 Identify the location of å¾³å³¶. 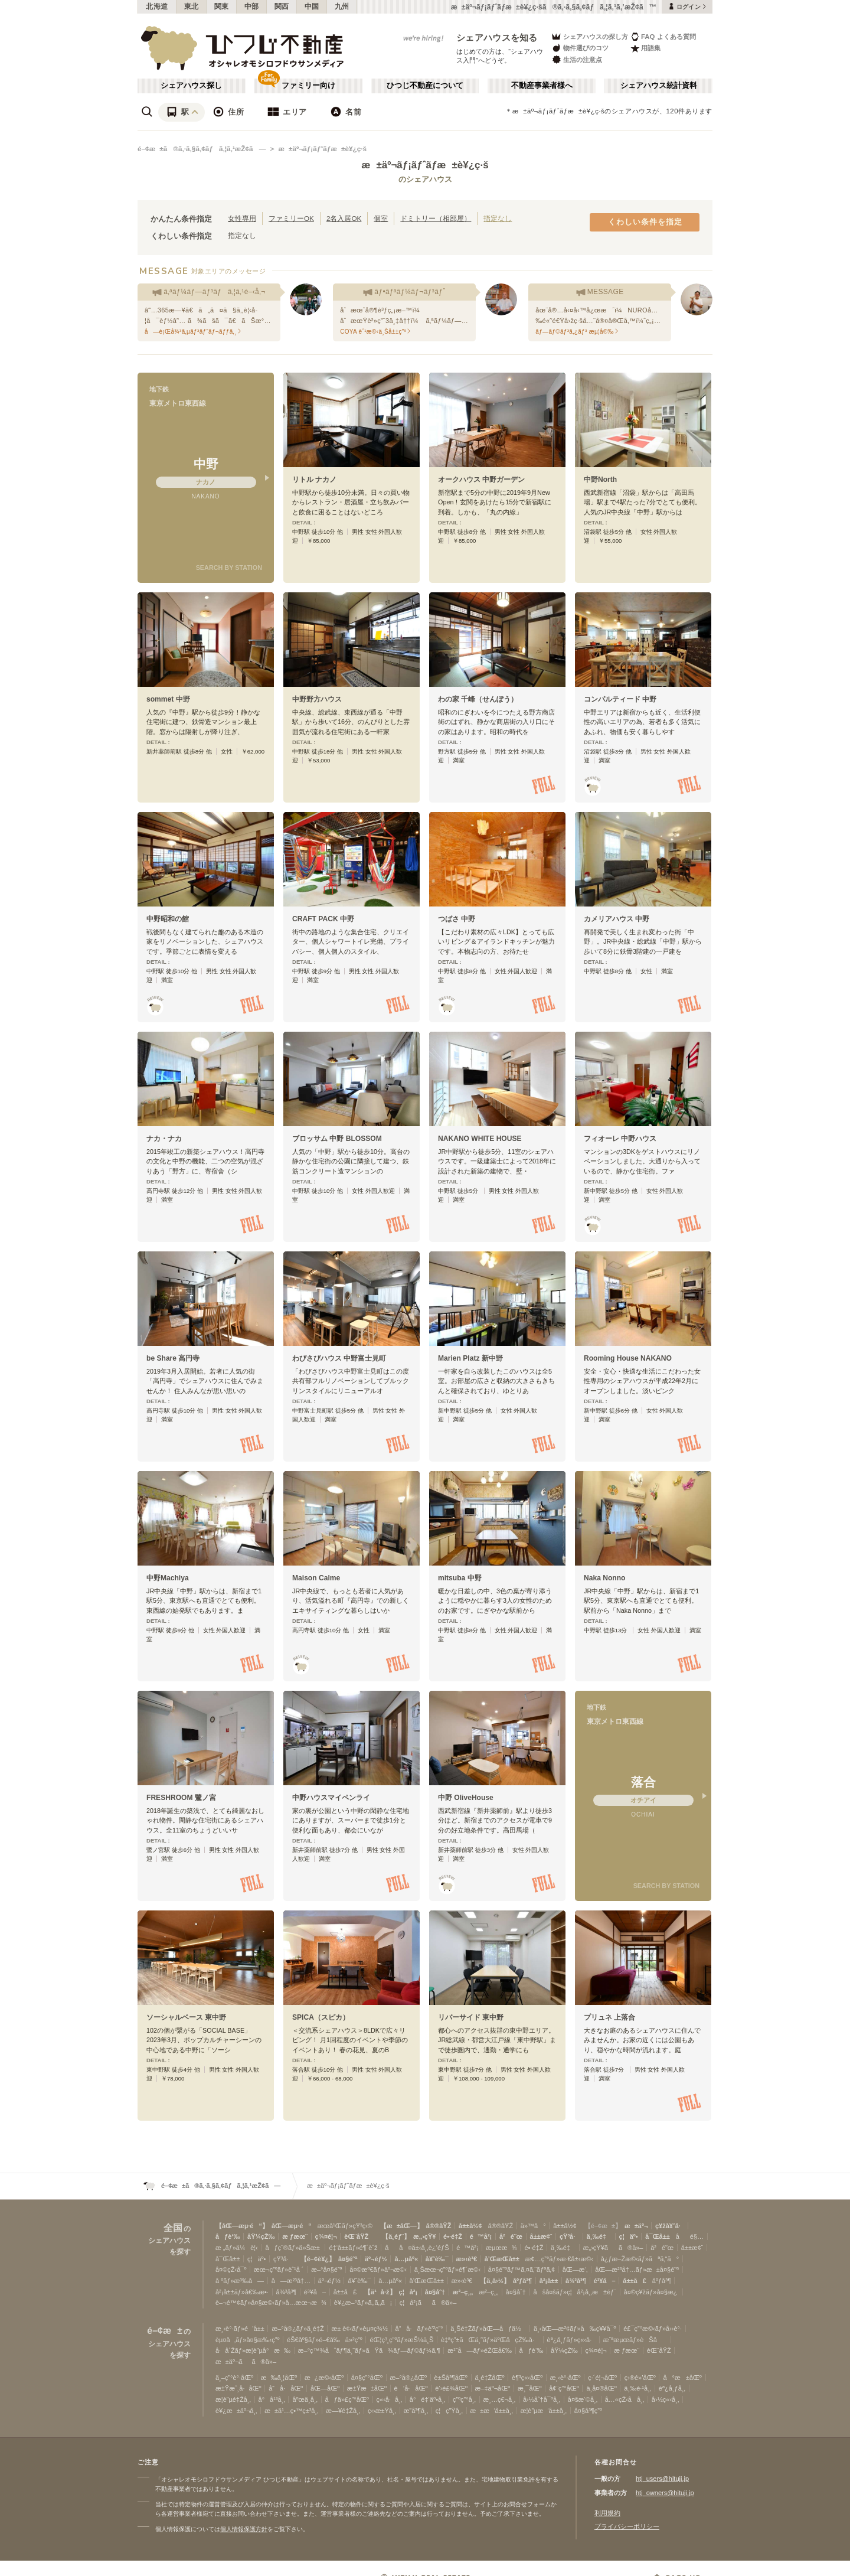
(575, 2280).